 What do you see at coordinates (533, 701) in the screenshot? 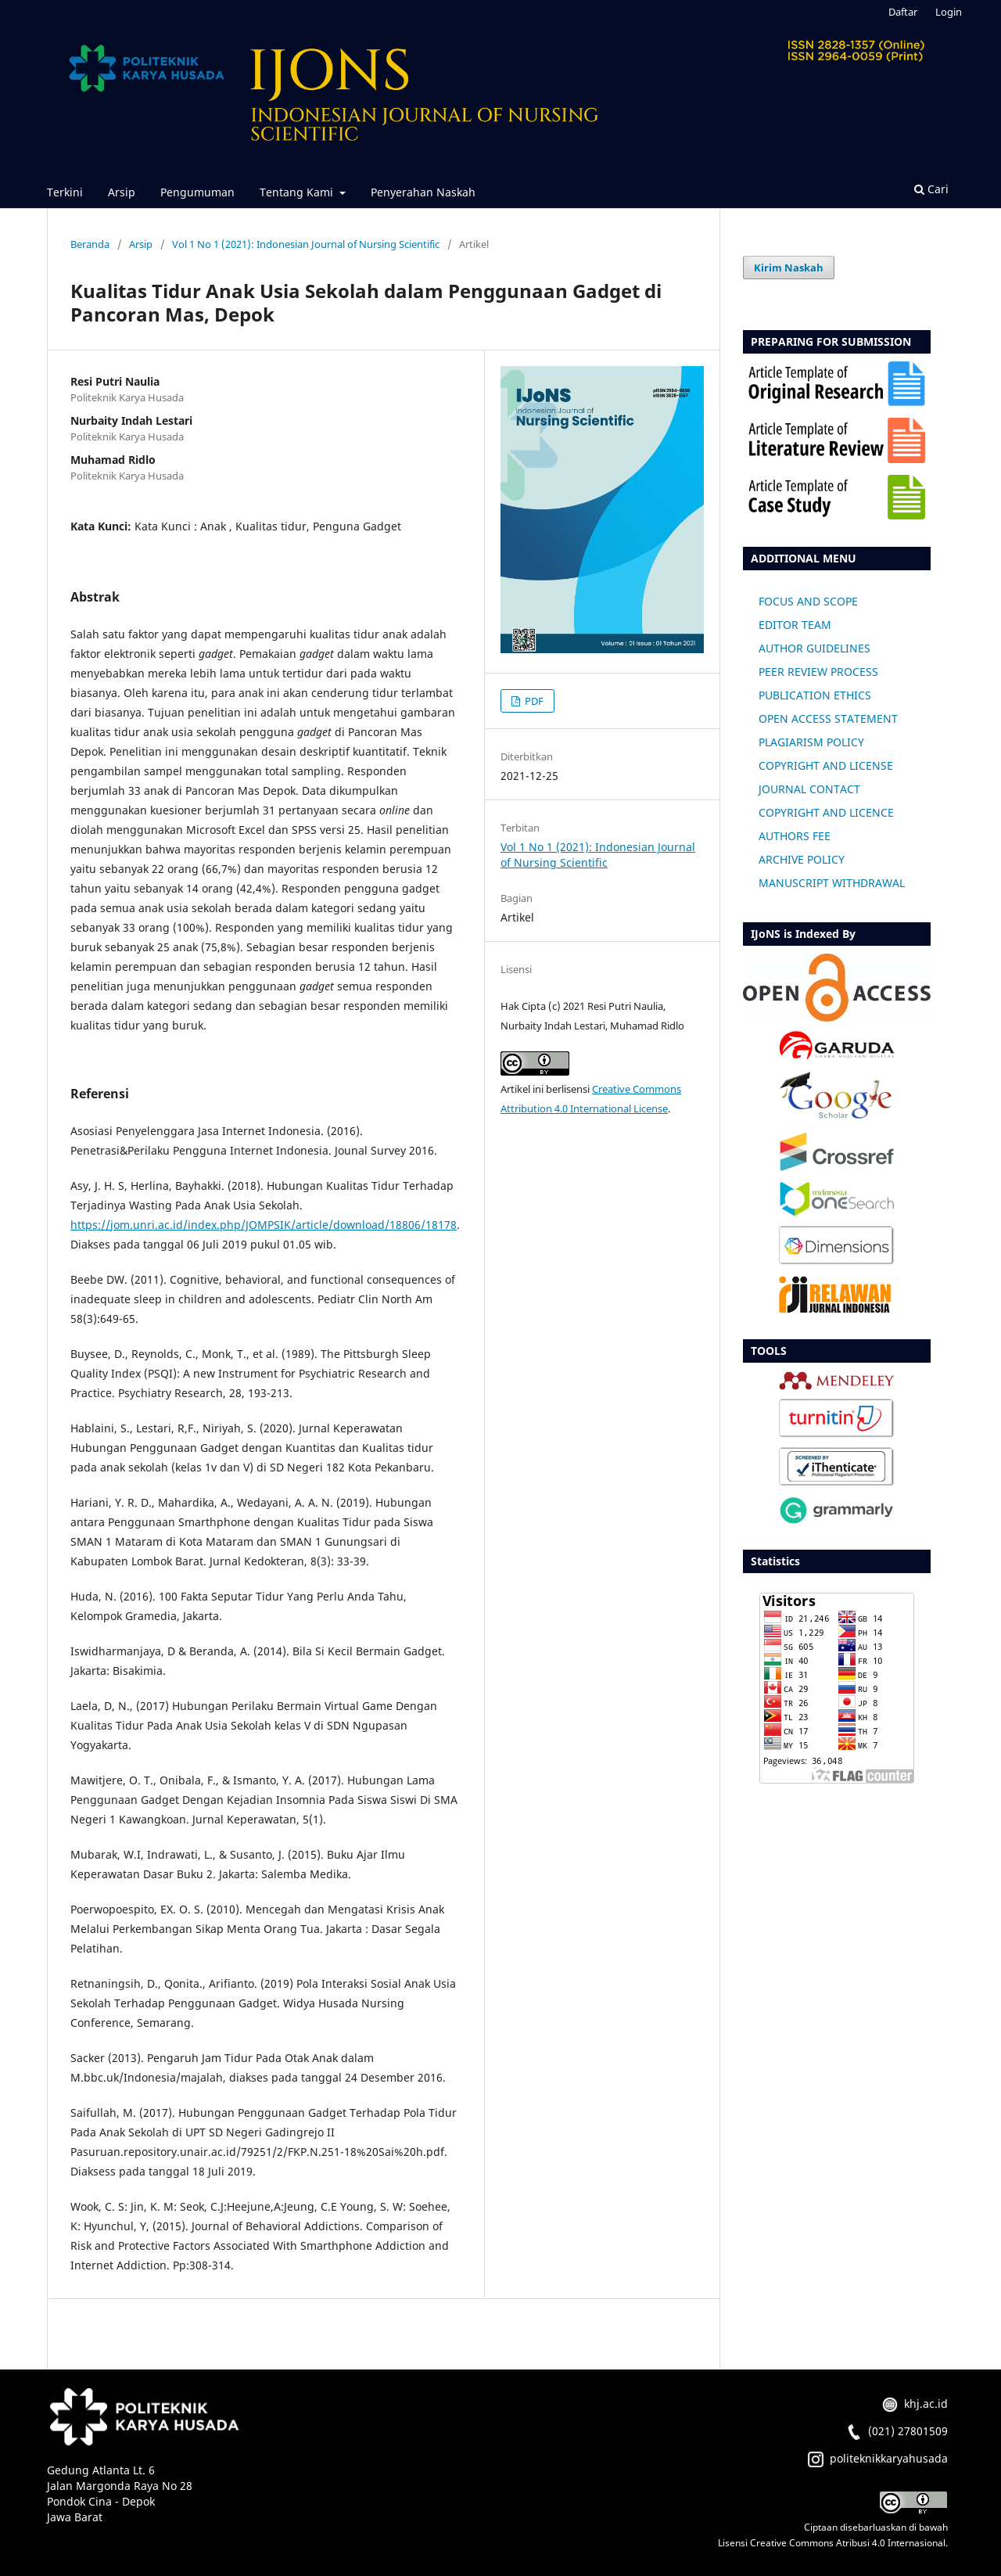
I see `PDF` at bounding box center [533, 701].